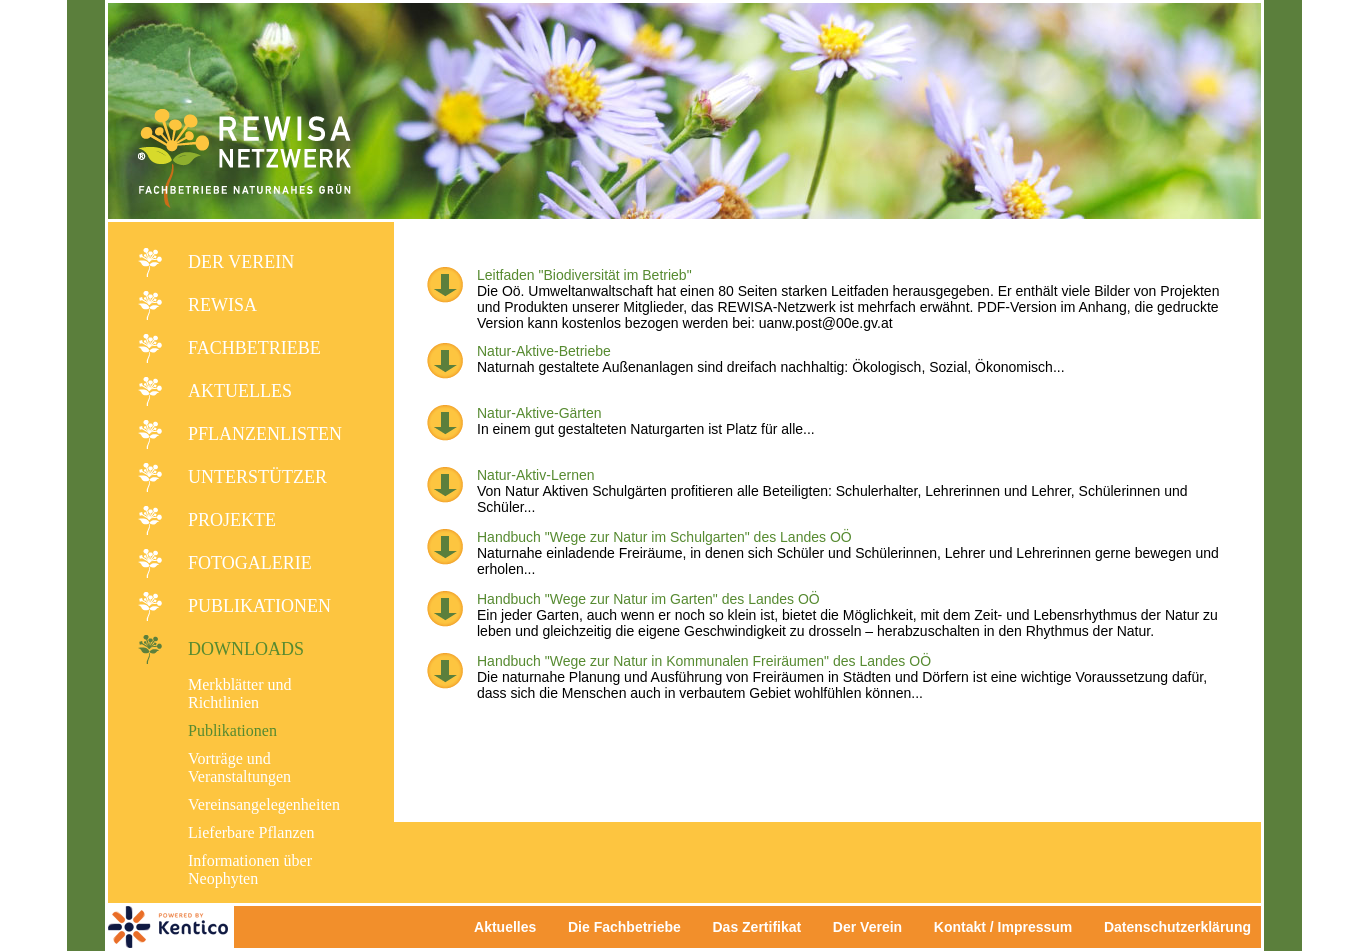 The width and height of the screenshot is (1369, 951). Describe the element at coordinates (756, 927) in the screenshot. I see `Das Zertifikat` at that location.